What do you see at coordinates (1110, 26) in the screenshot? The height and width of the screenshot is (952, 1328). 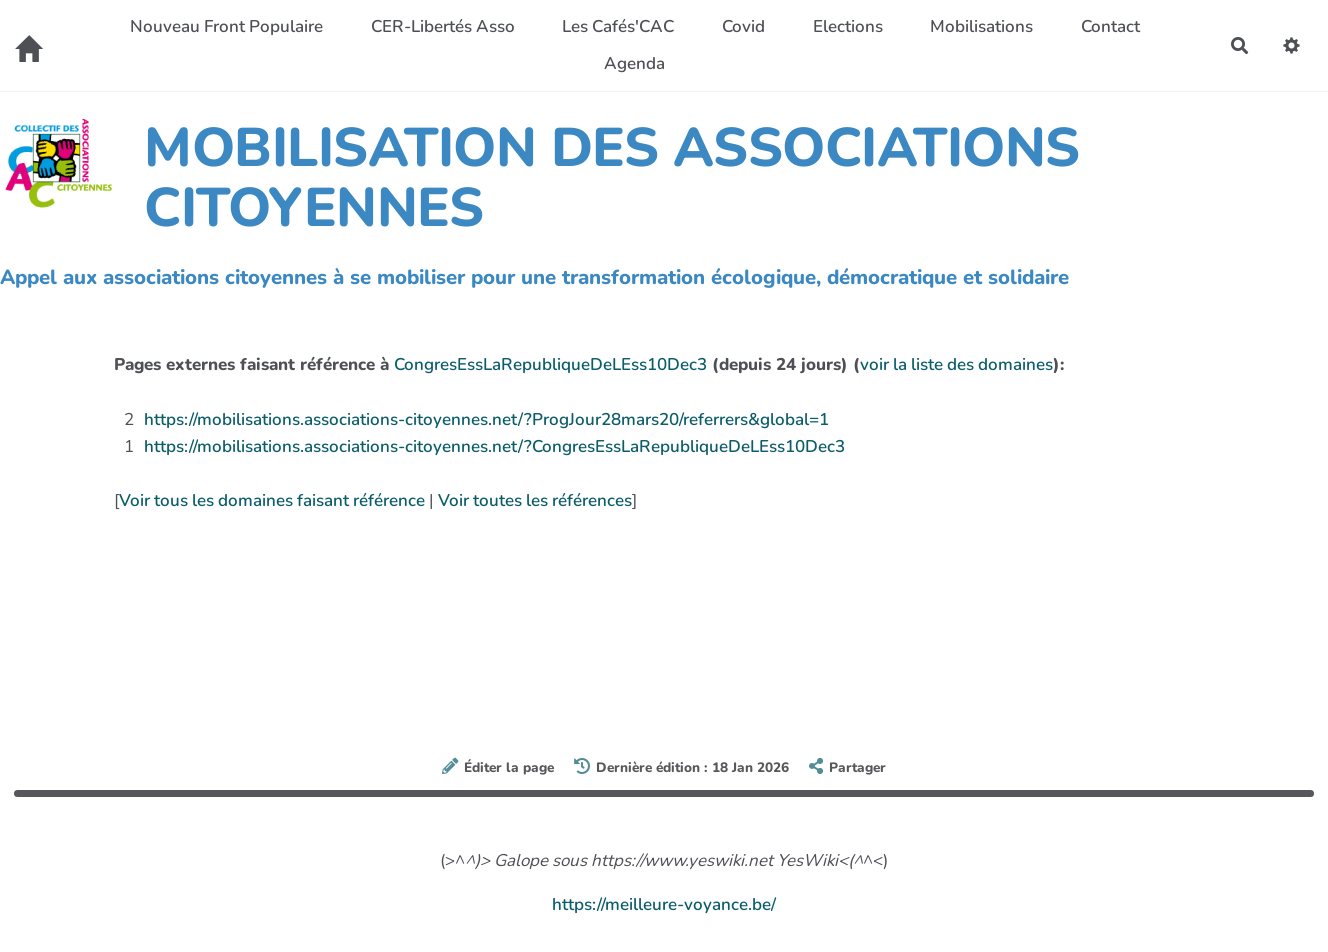 I see `Contact` at bounding box center [1110, 26].